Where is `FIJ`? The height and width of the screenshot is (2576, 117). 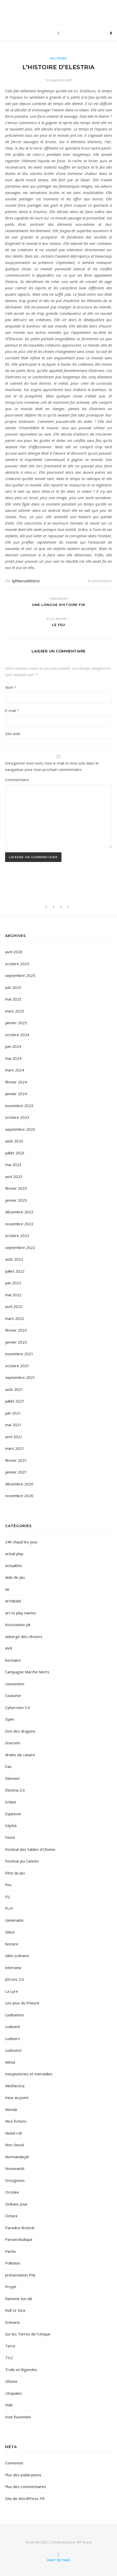
FIJ is located at coordinates (7, 1896).